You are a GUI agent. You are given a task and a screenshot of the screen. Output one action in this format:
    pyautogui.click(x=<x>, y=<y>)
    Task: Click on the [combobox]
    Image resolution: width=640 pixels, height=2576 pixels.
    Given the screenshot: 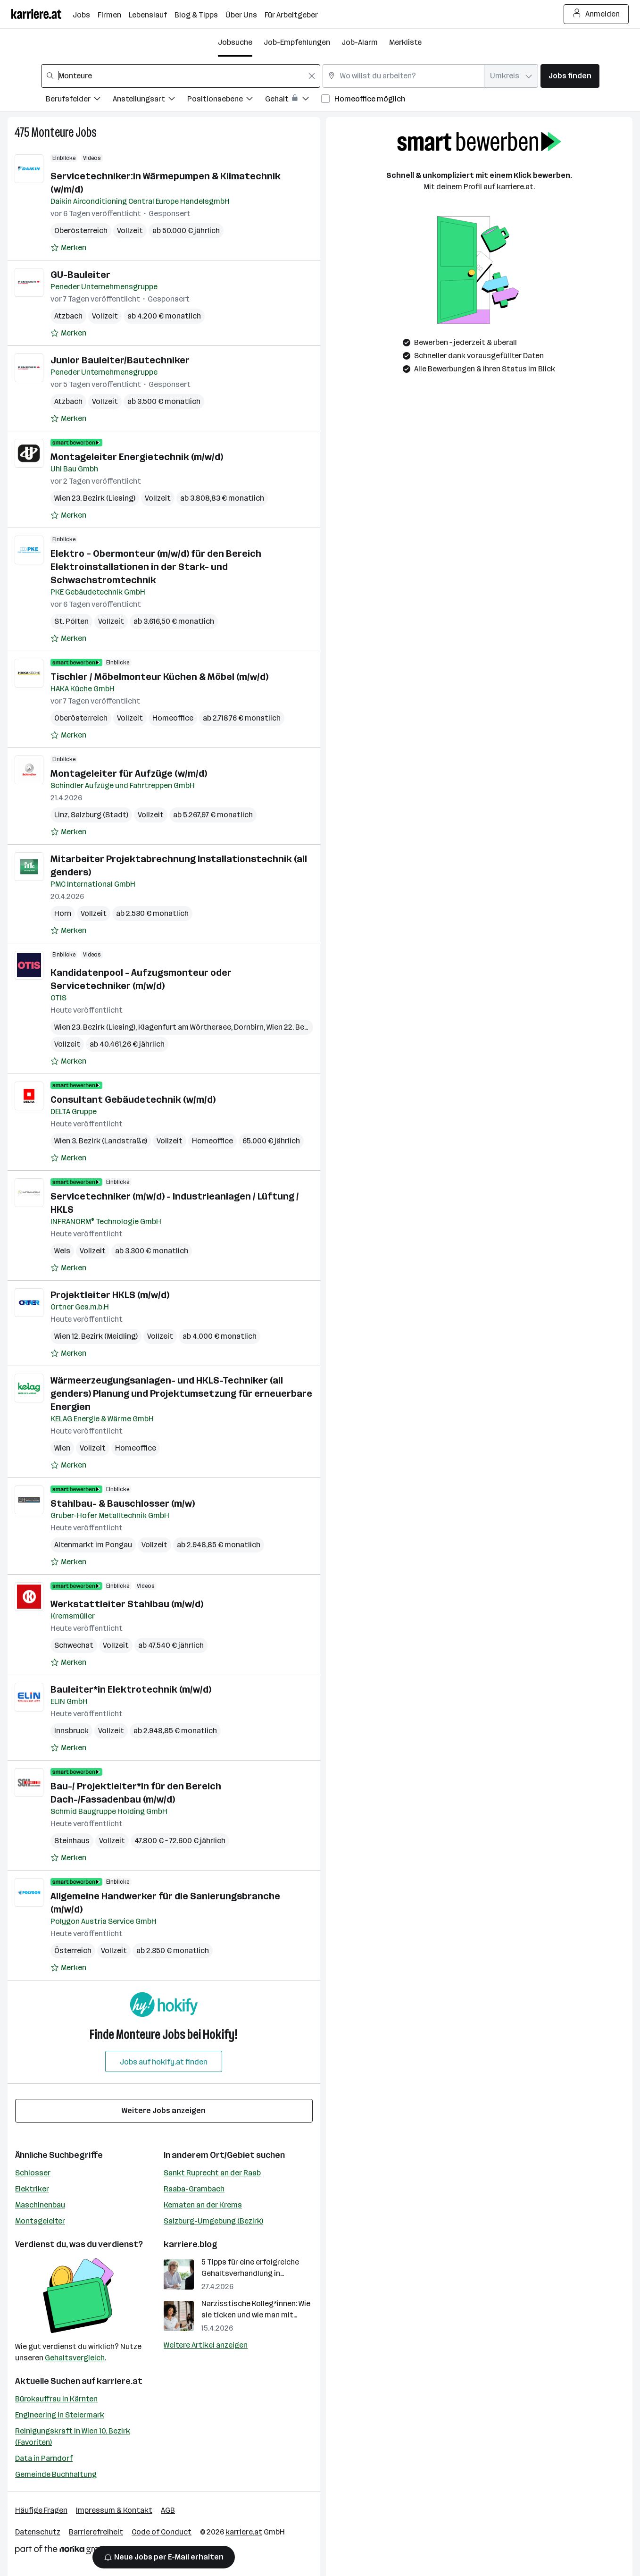 What is the action you would take?
    pyautogui.click(x=180, y=76)
    